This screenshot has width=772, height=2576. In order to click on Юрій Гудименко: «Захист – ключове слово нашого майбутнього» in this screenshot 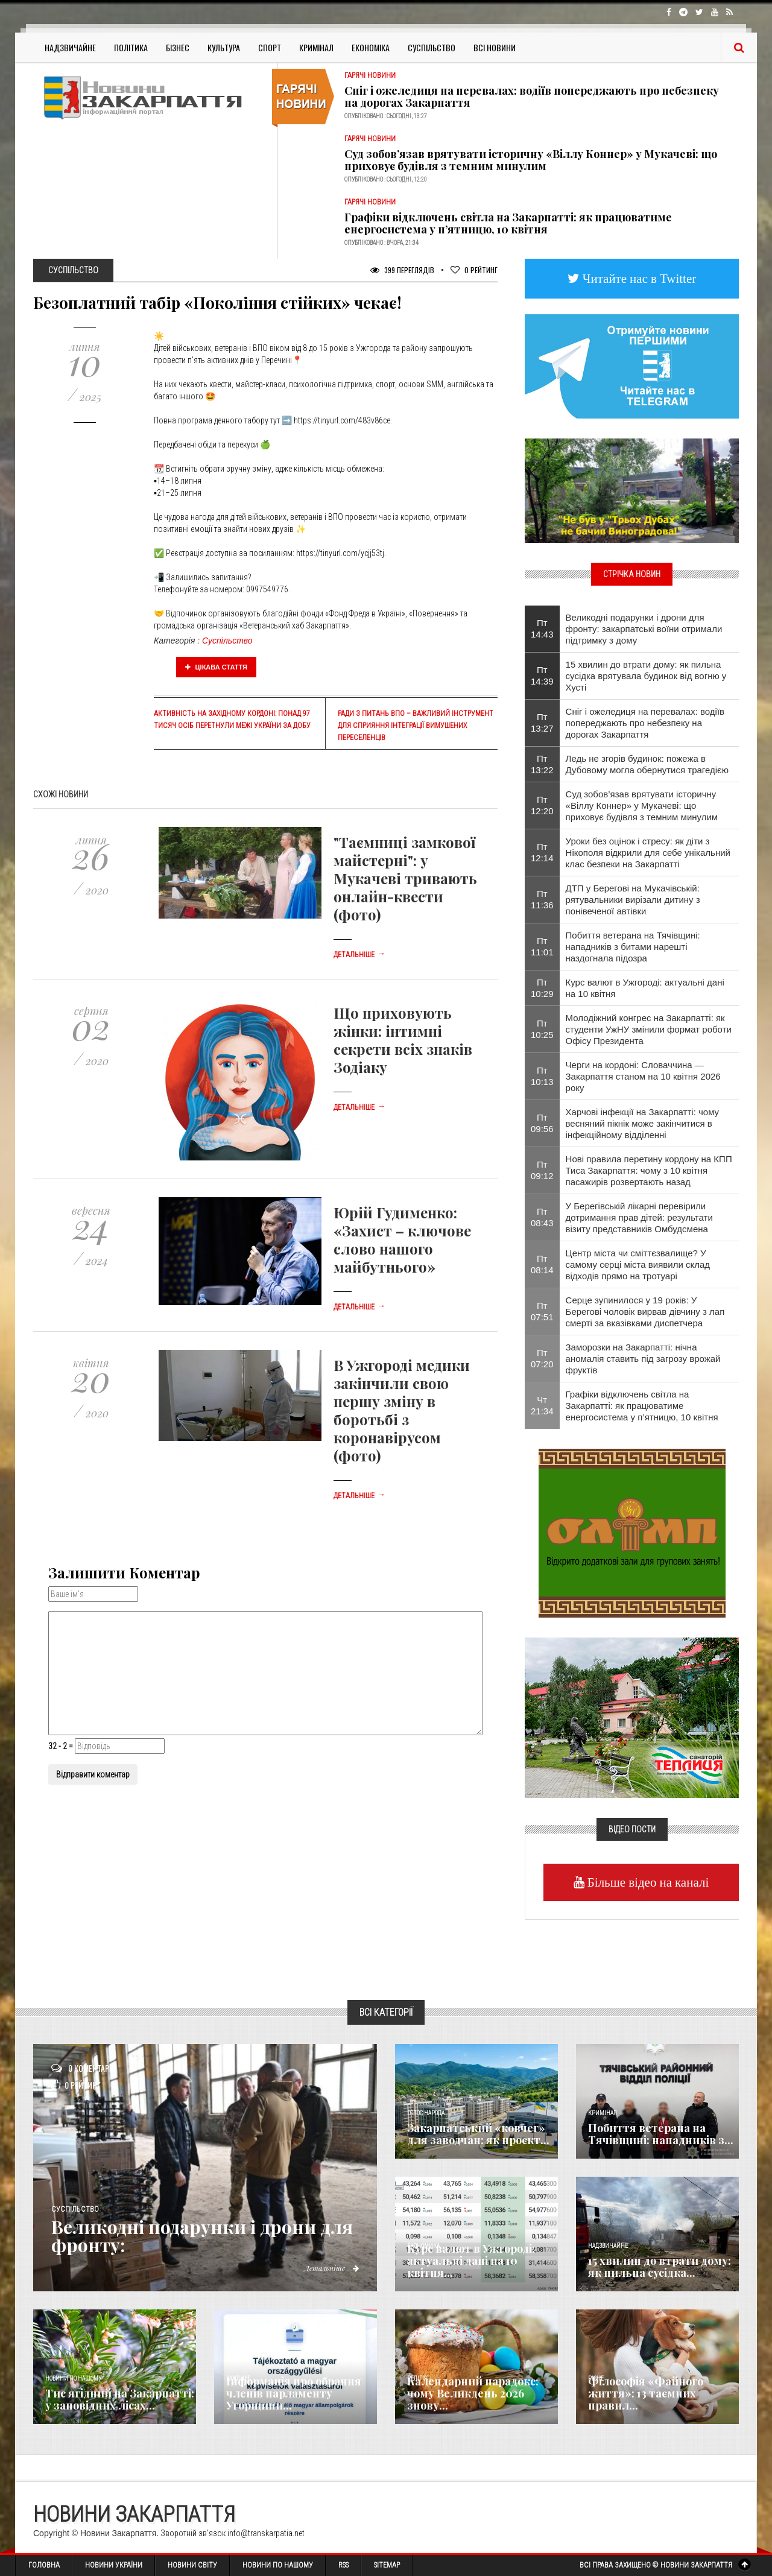, I will do `click(402, 1239)`.